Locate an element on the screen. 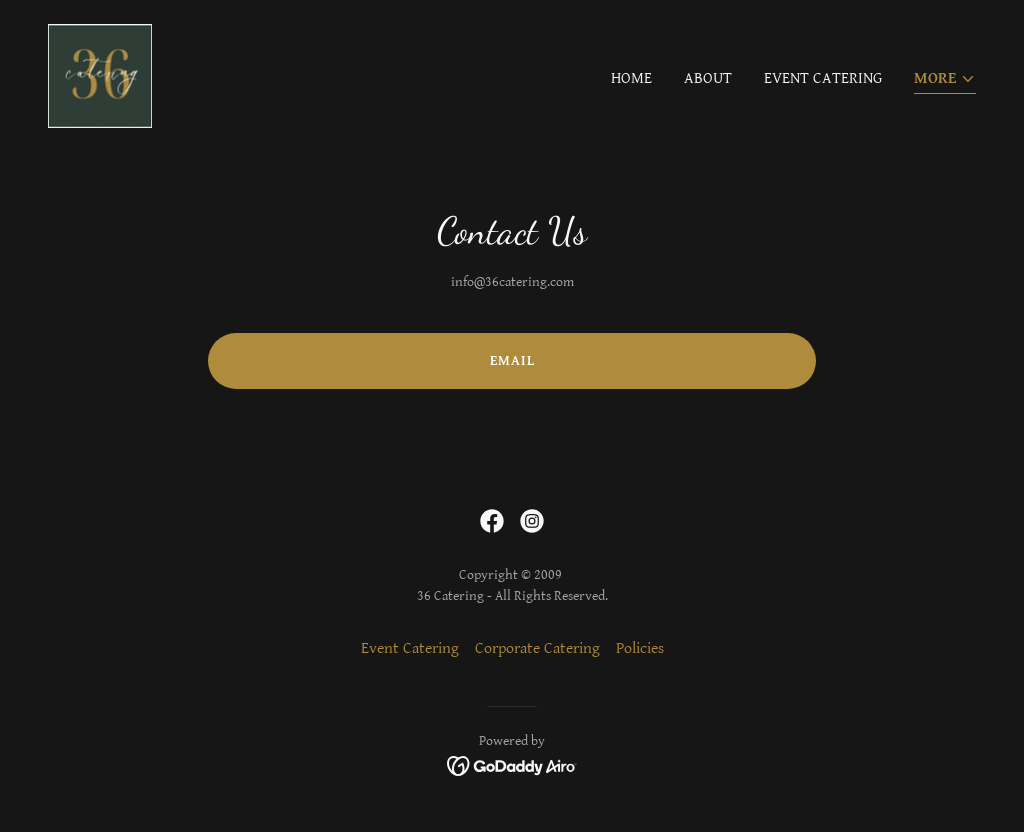 This screenshot has width=1024, height=832. Email is located at coordinates (512, 361).